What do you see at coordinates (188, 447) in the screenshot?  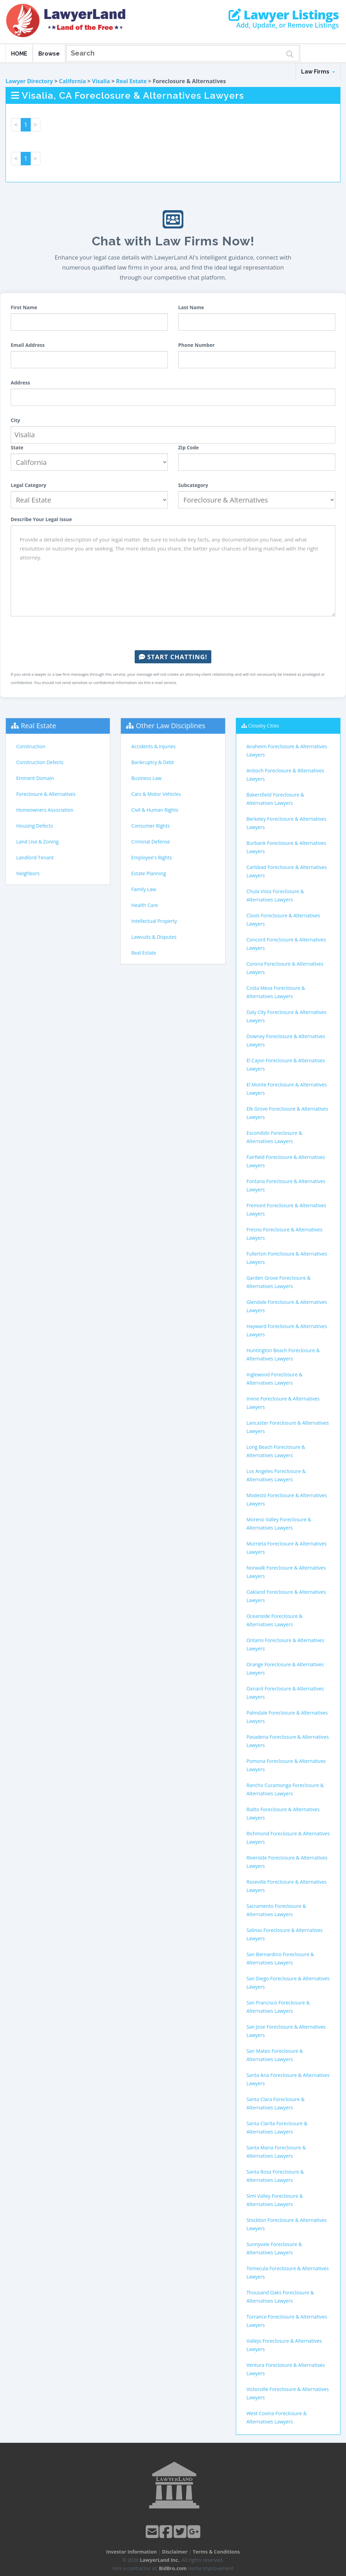 I see `Zip Code` at bounding box center [188, 447].